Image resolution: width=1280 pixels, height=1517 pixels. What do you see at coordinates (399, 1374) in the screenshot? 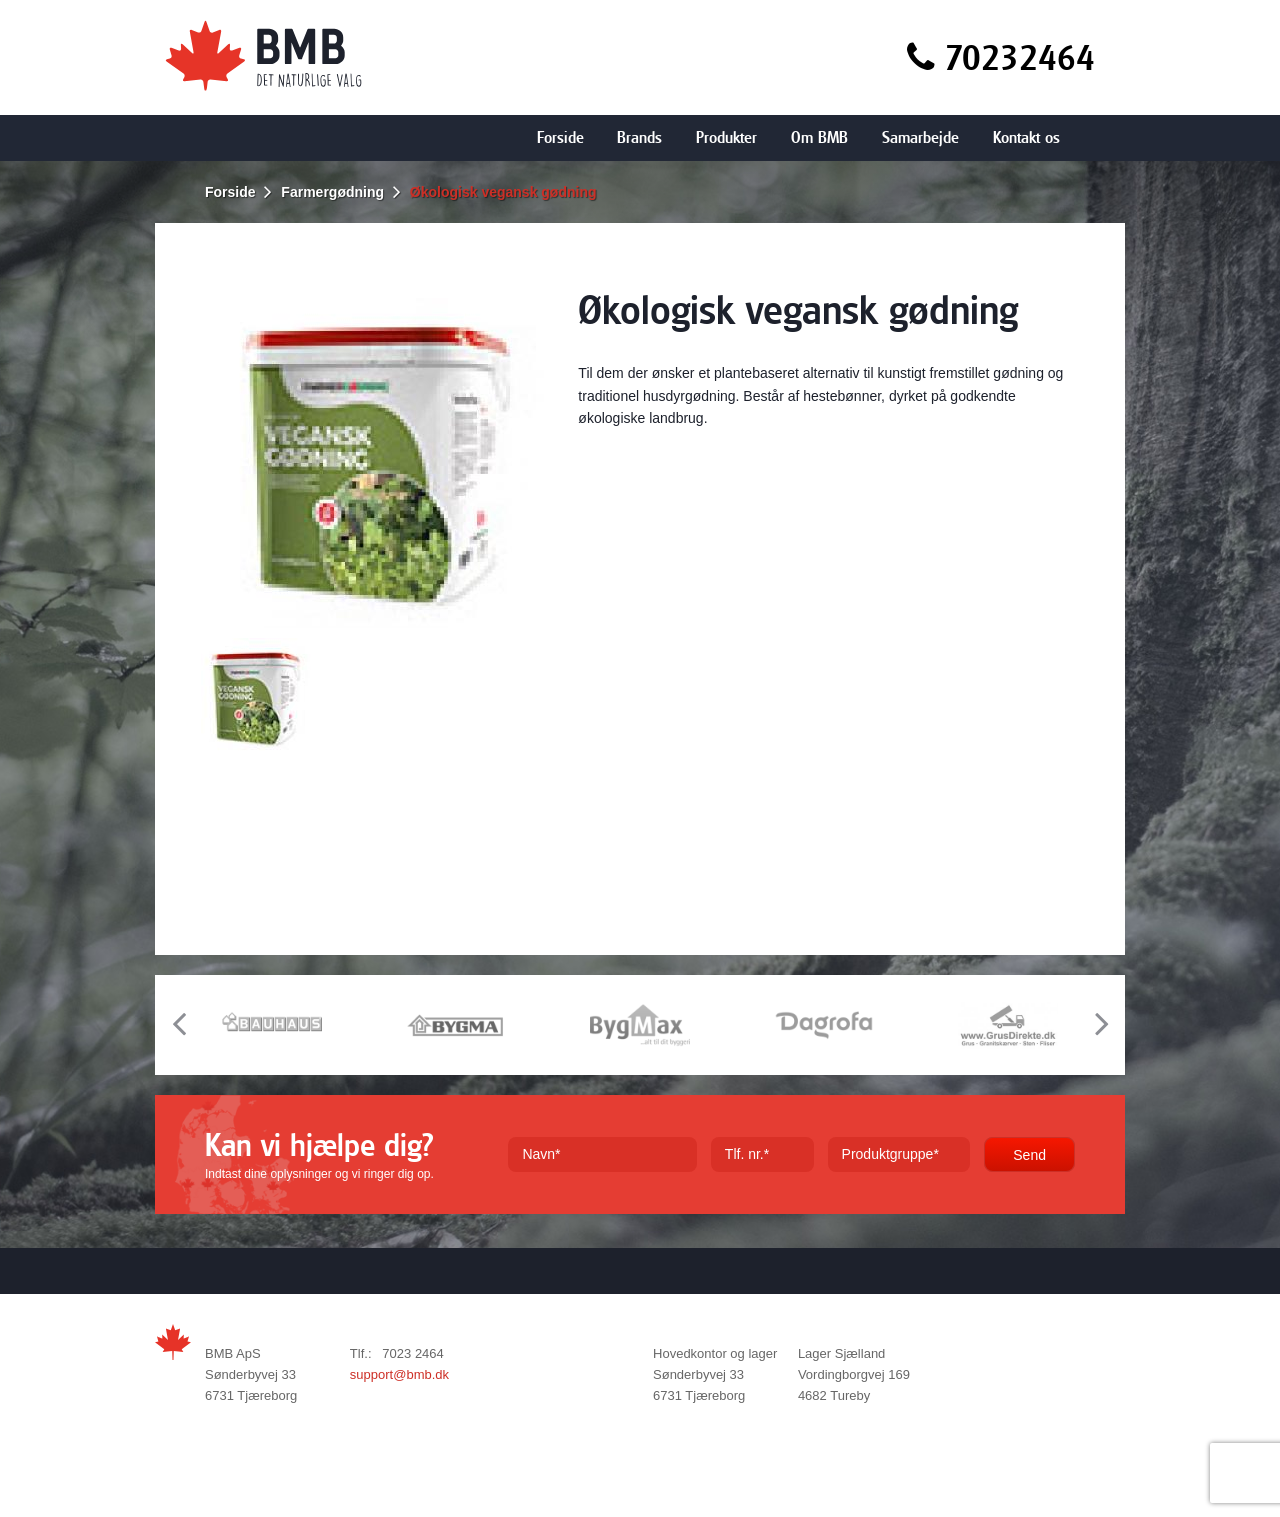
I see `support@bmb.dk` at bounding box center [399, 1374].